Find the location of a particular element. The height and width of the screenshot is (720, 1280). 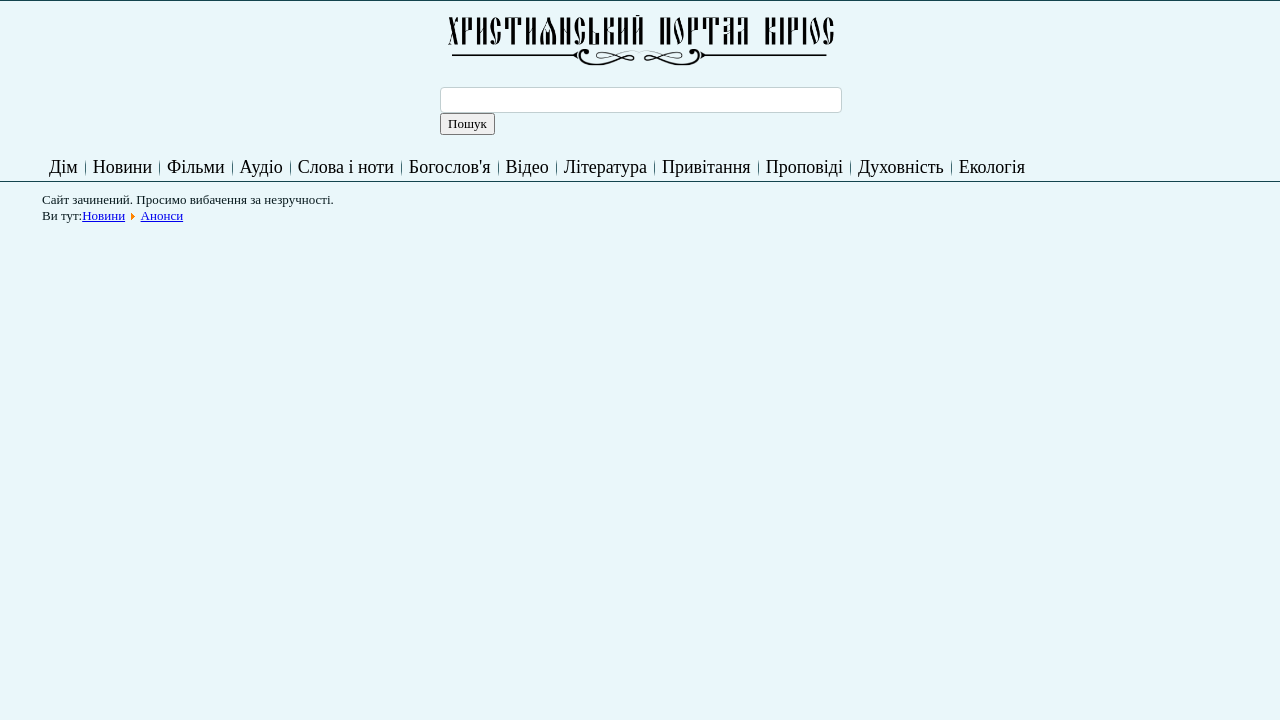

Дім is located at coordinates (63, 167).